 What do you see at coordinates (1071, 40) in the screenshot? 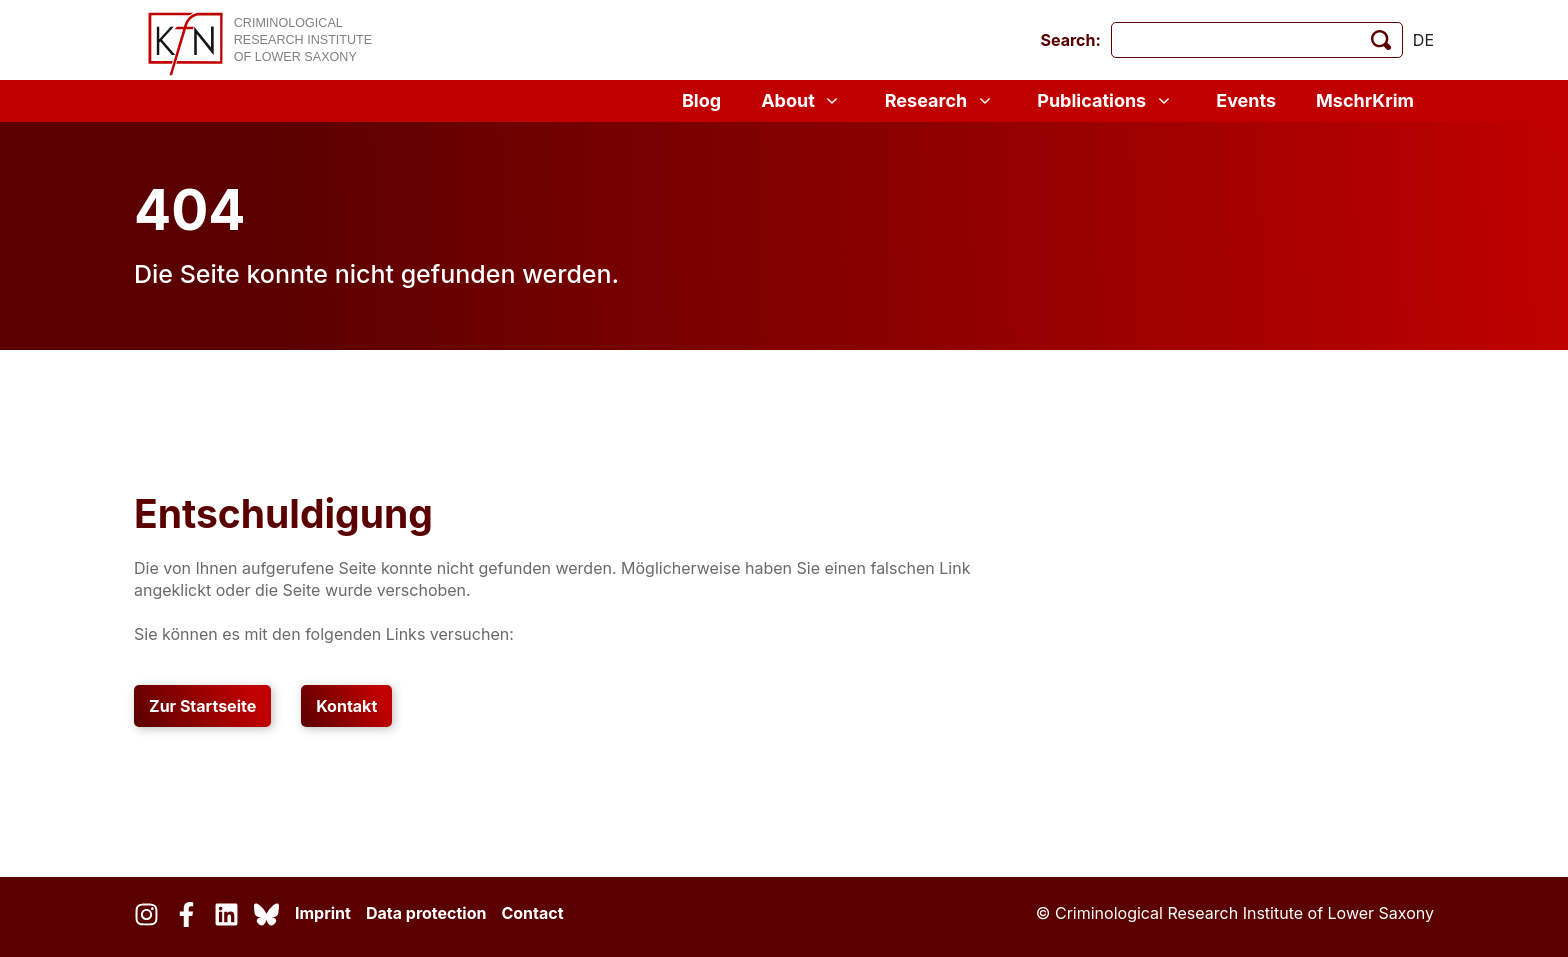
I see `Search:` at bounding box center [1071, 40].